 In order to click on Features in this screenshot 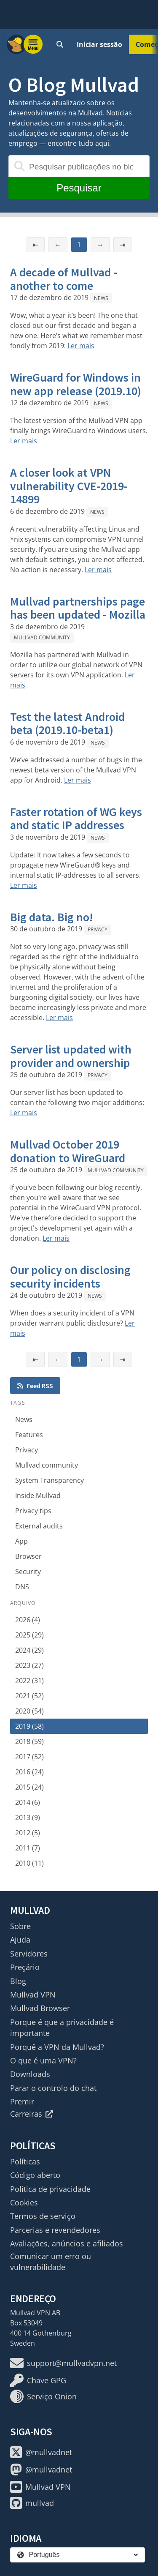, I will do `click(29, 1434)`.